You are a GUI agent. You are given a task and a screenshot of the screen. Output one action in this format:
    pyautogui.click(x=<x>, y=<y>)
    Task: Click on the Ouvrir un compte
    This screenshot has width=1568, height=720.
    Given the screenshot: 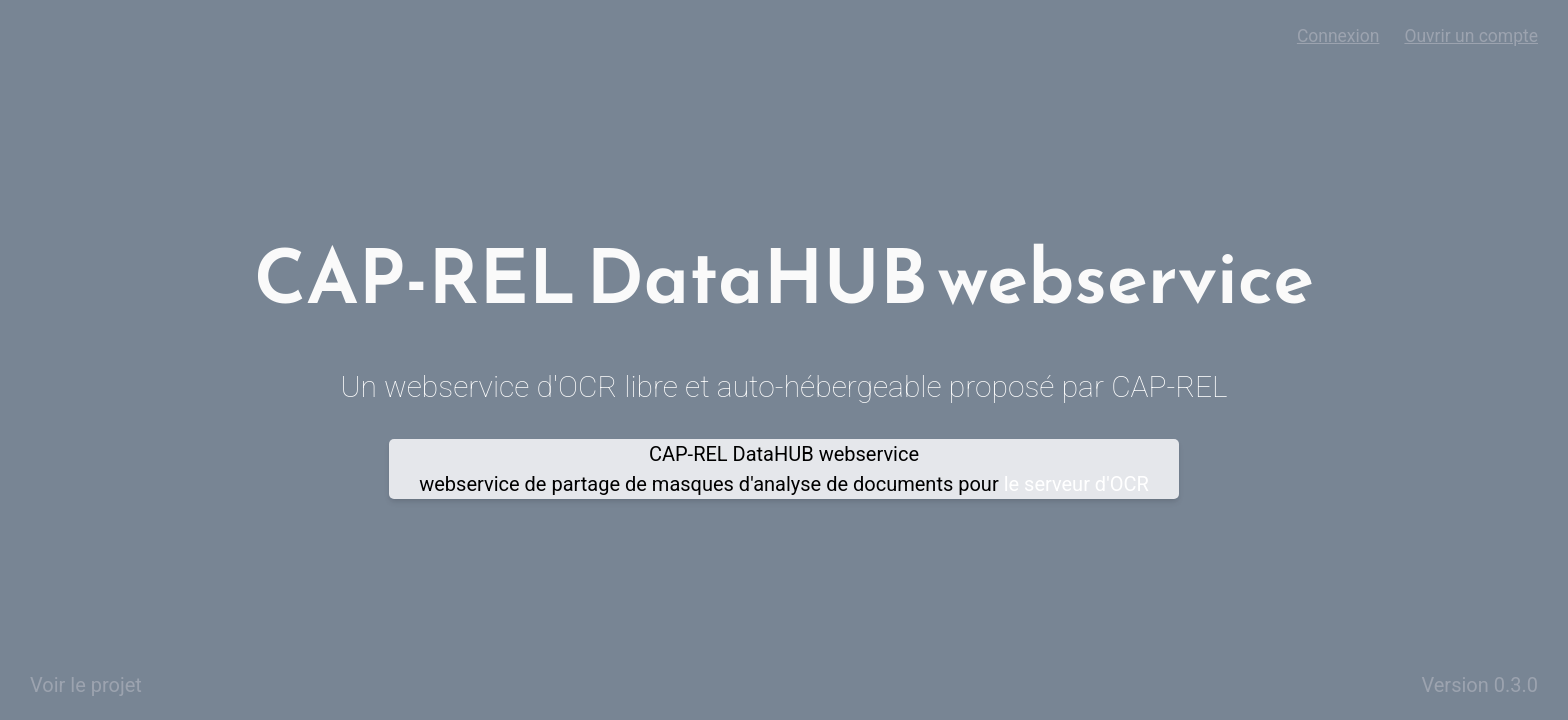 What is the action you would take?
    pyautogui.click(x=1471, y=36)
    